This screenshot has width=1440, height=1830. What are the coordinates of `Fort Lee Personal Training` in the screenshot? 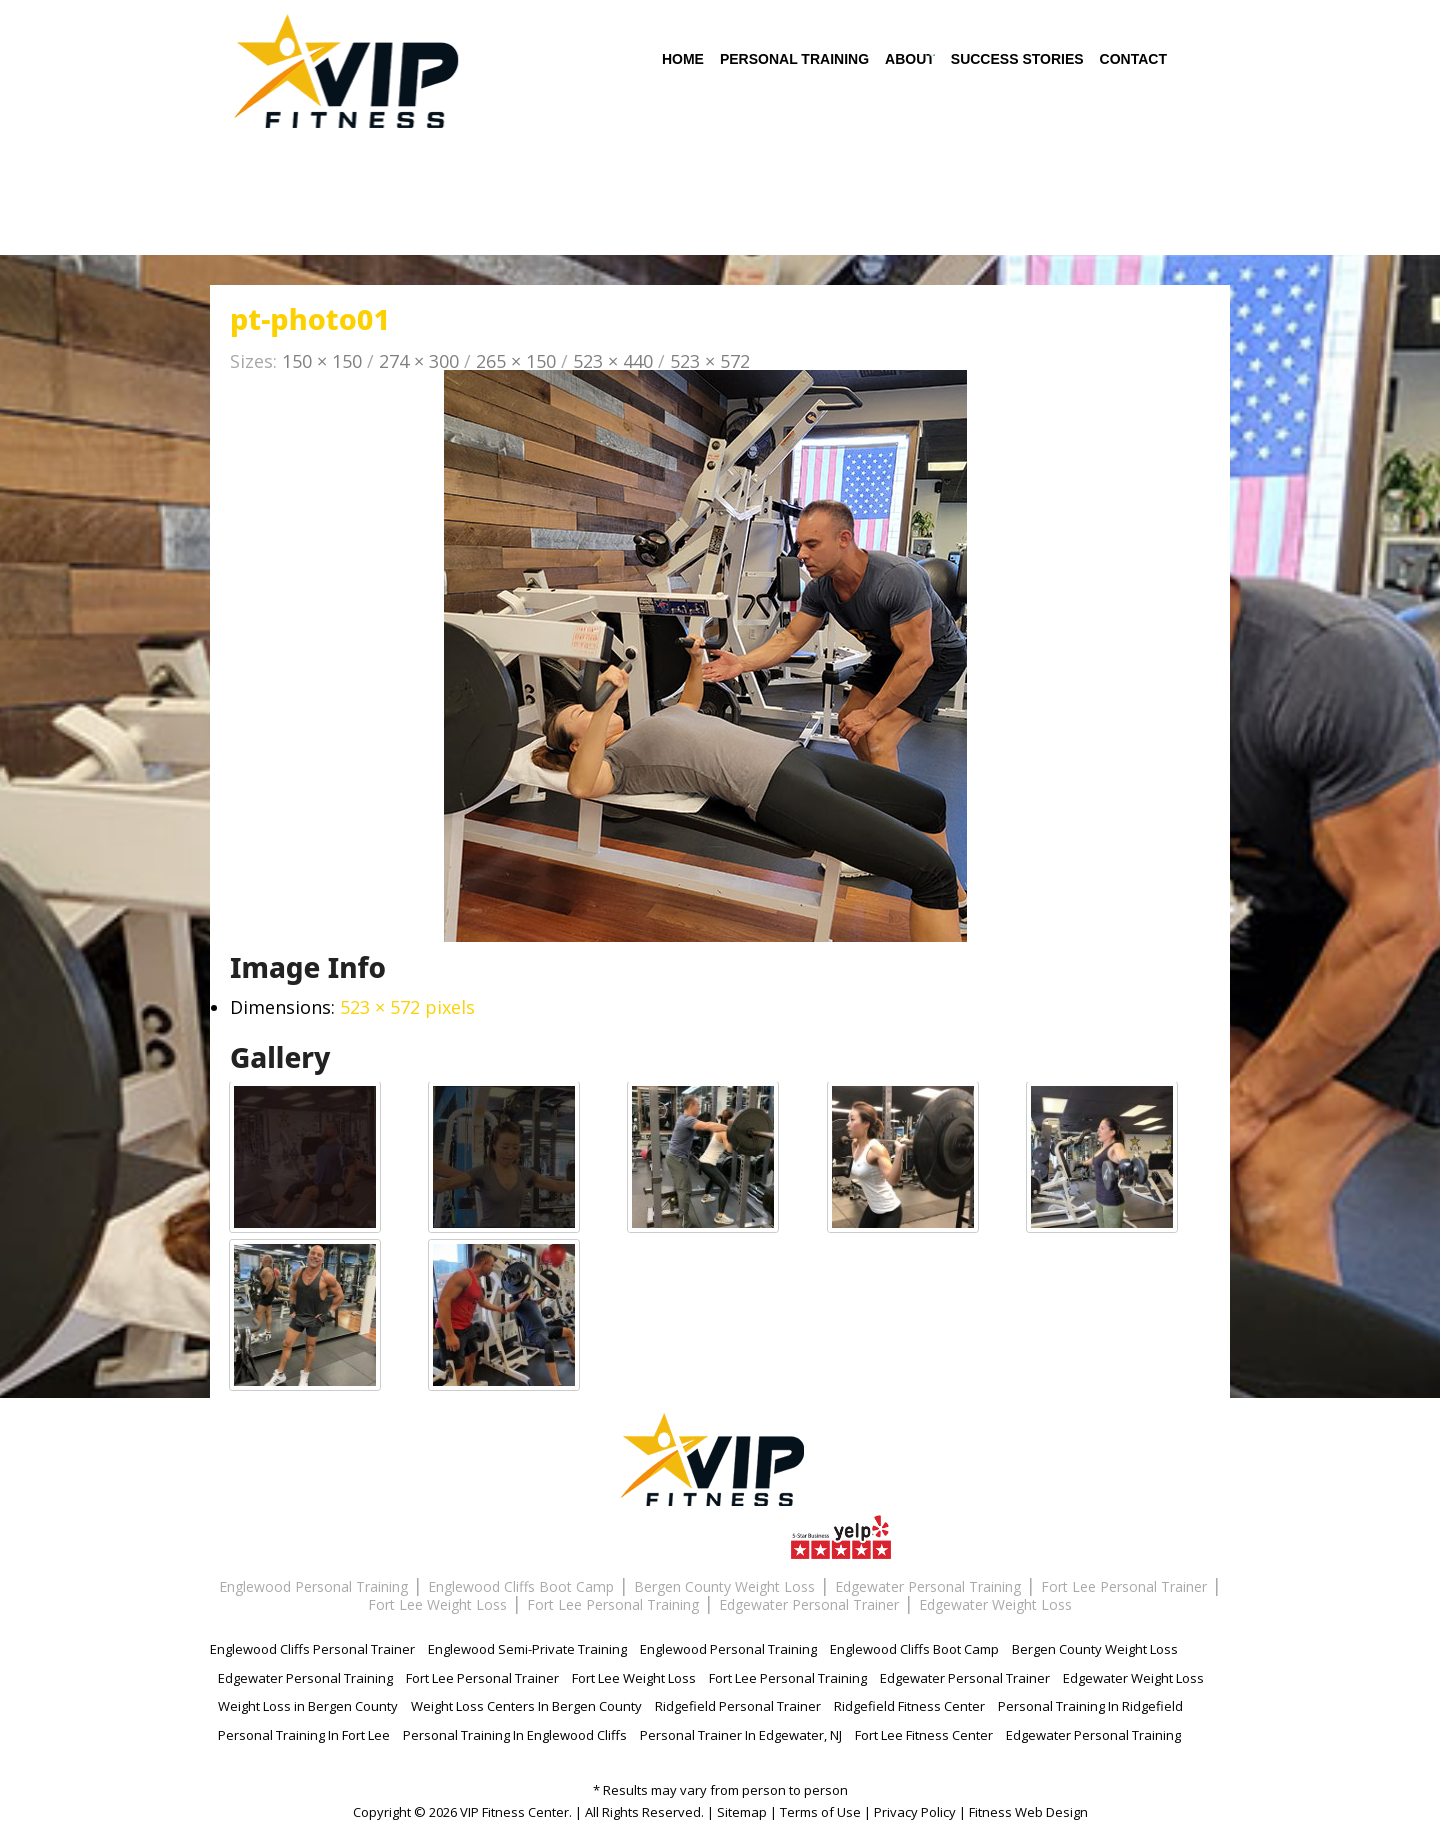 It's located at (613, 1604).